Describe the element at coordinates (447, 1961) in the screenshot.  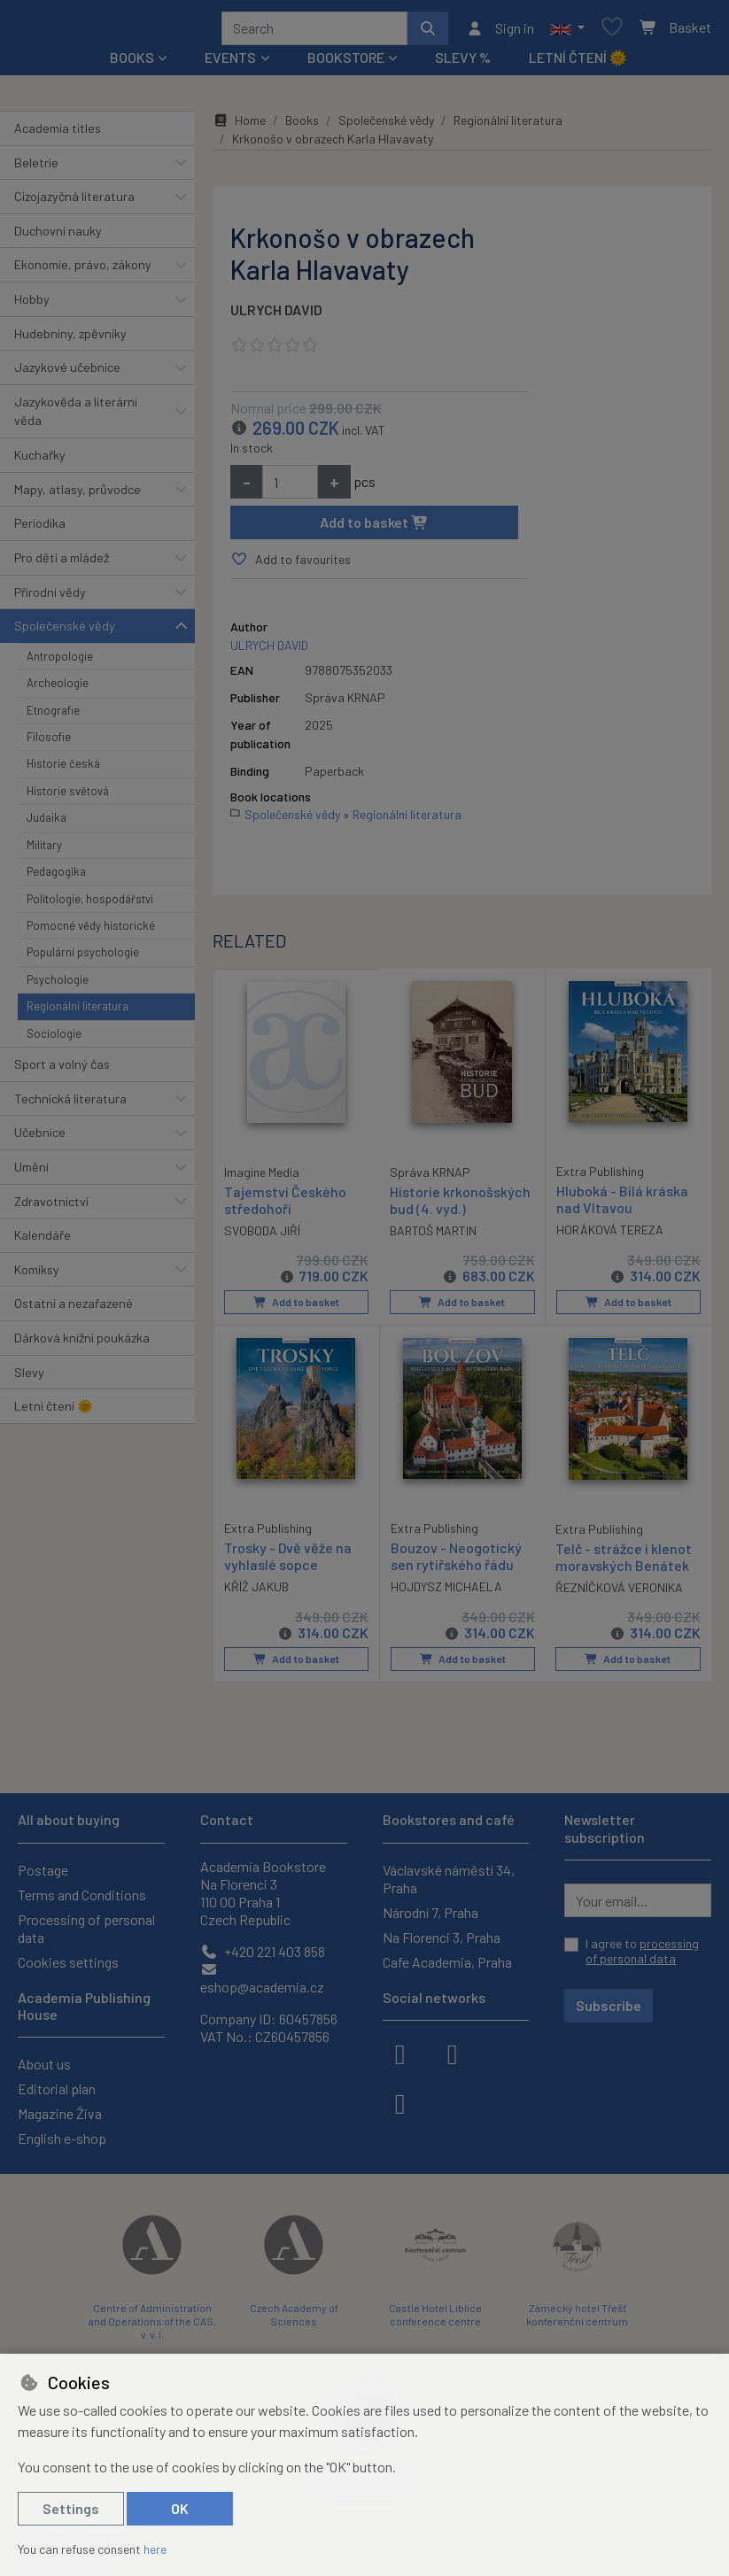
I see `Cafe Academia, Praha` at that location.